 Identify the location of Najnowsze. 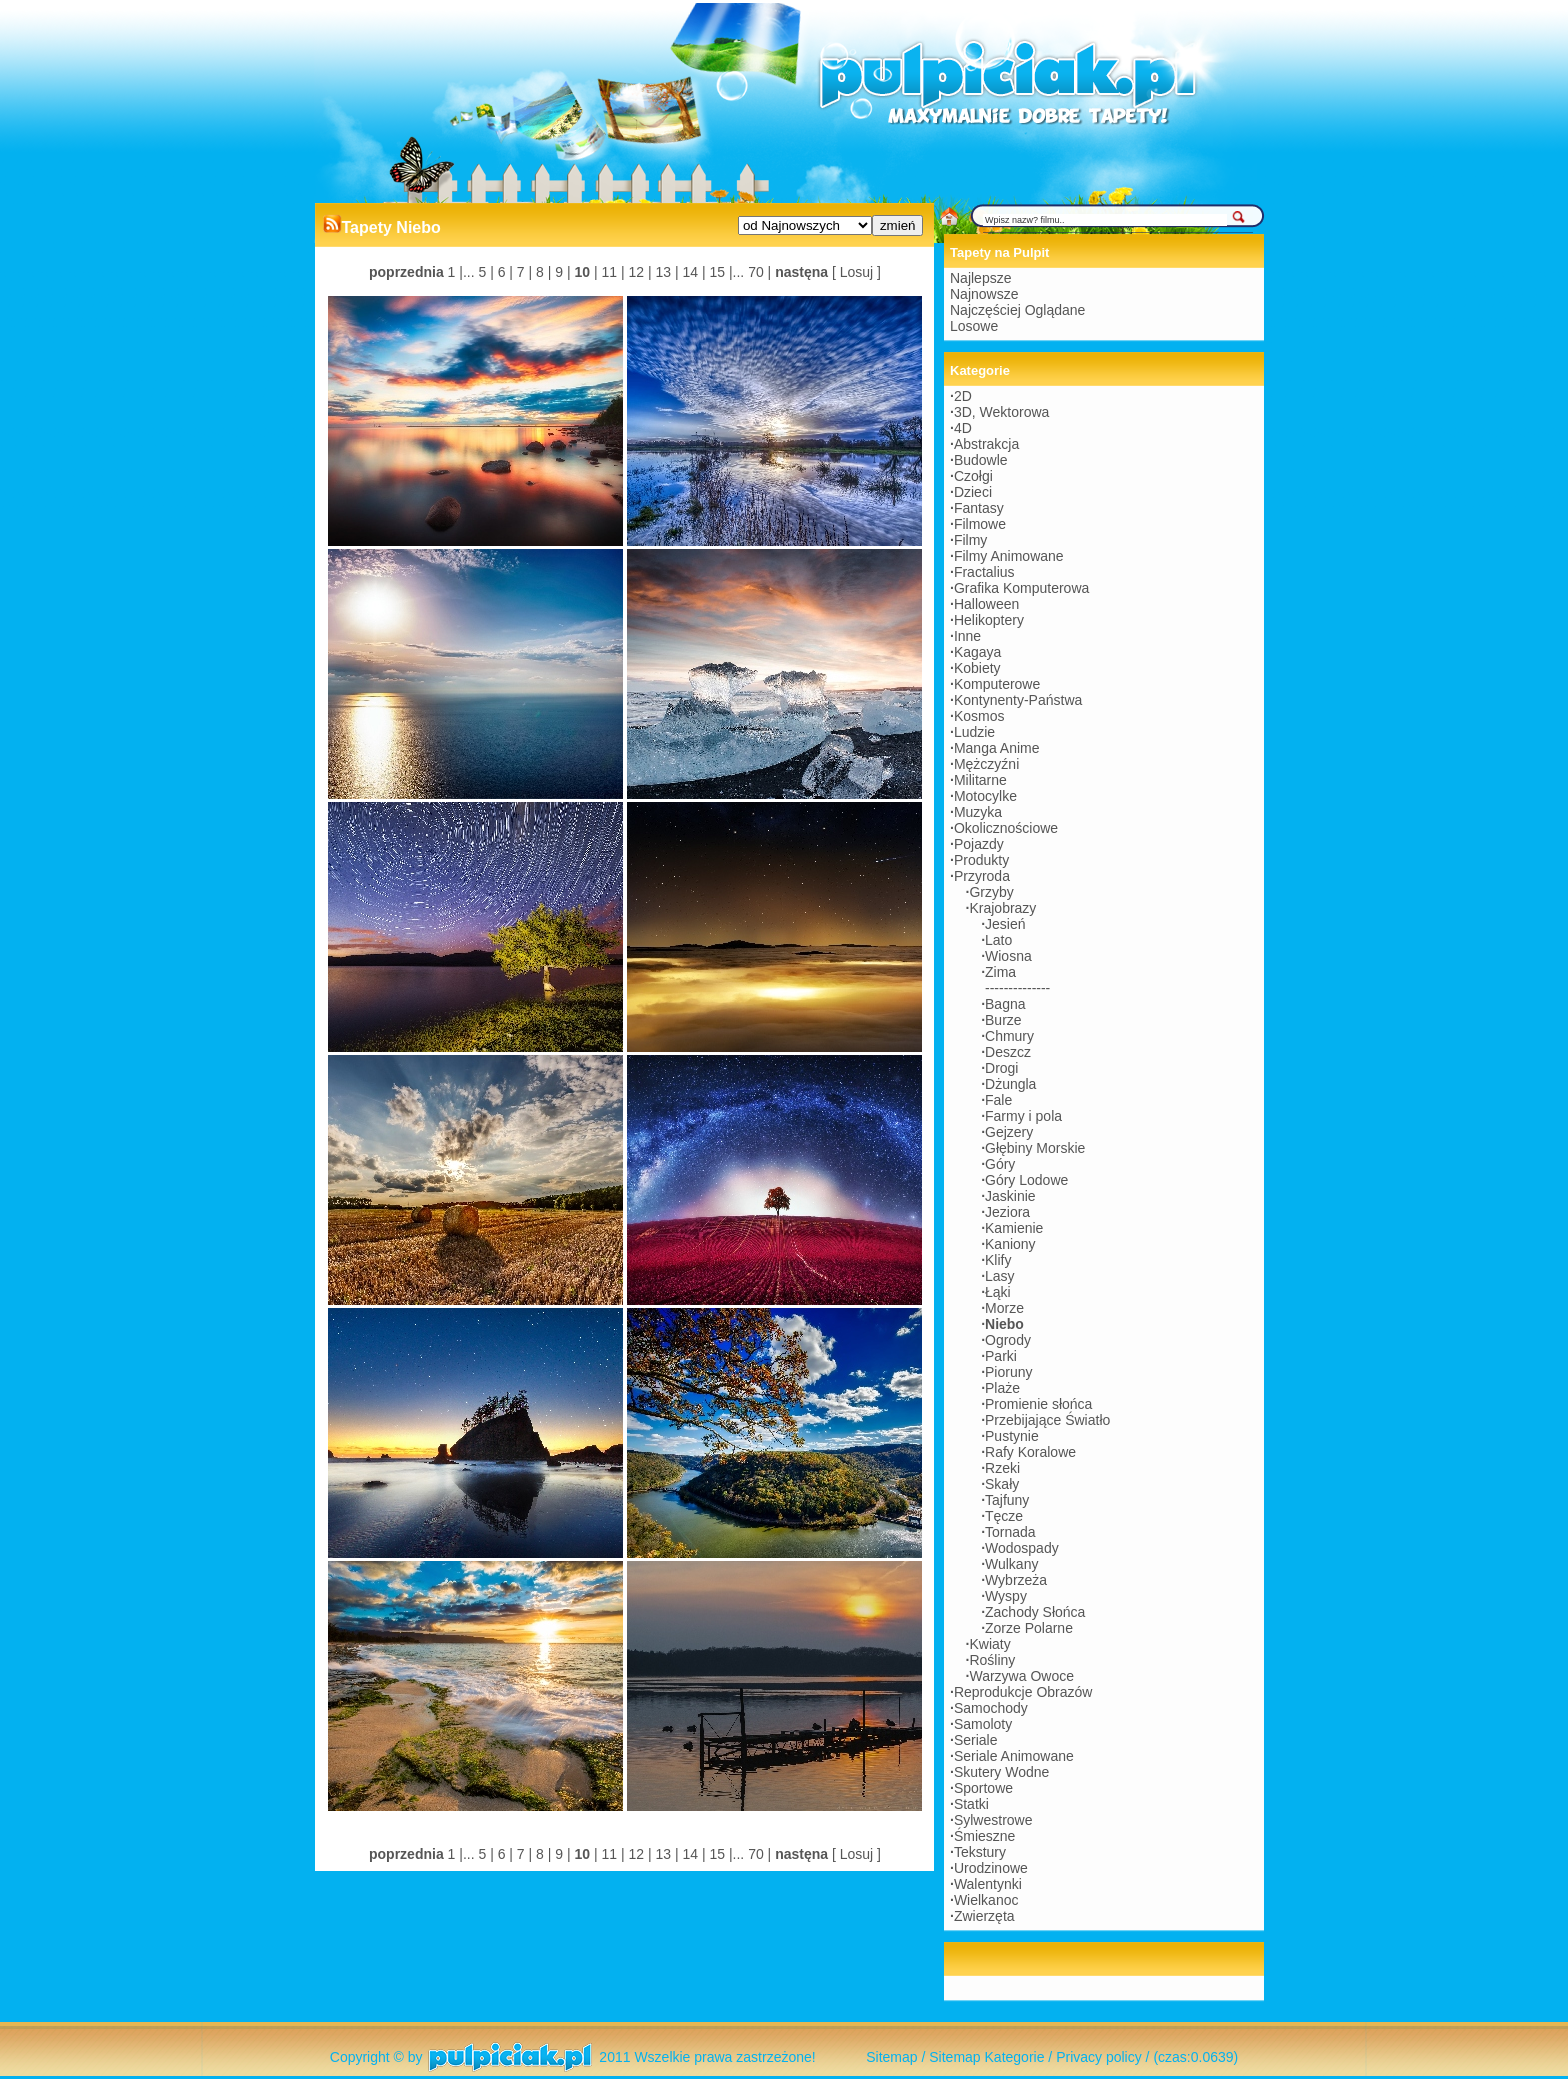
(984, 294).